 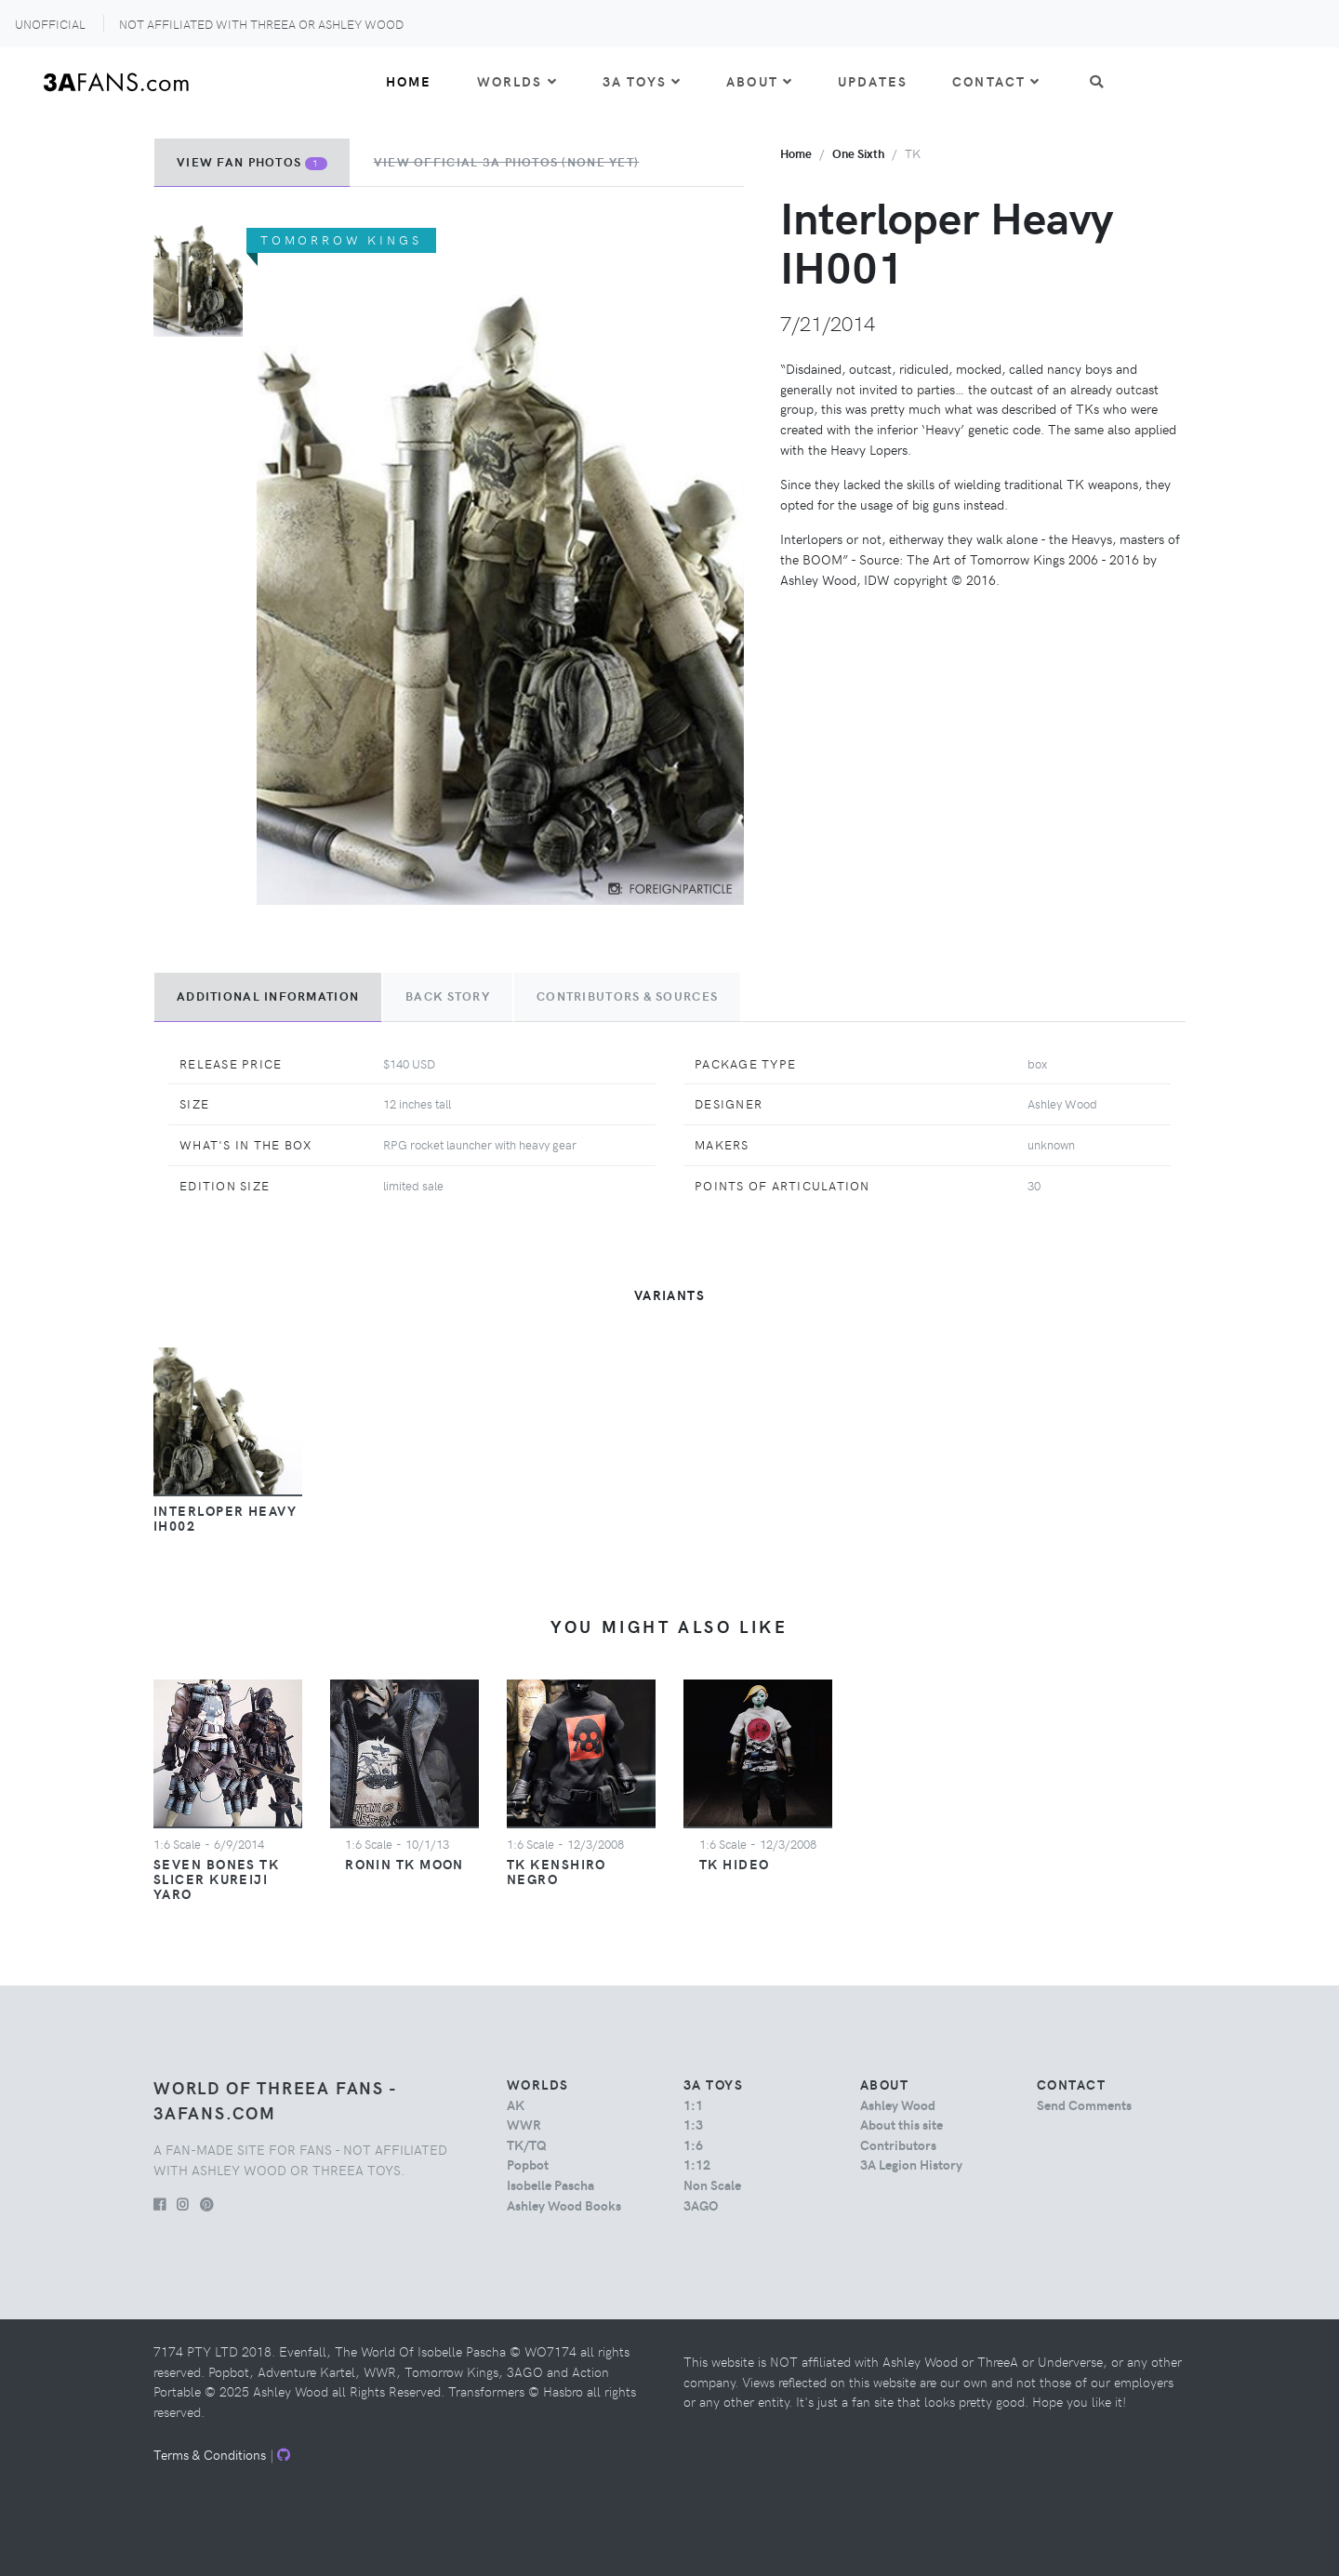 I want to click on Isobelle Pascha, so click(x=550, y=2184).